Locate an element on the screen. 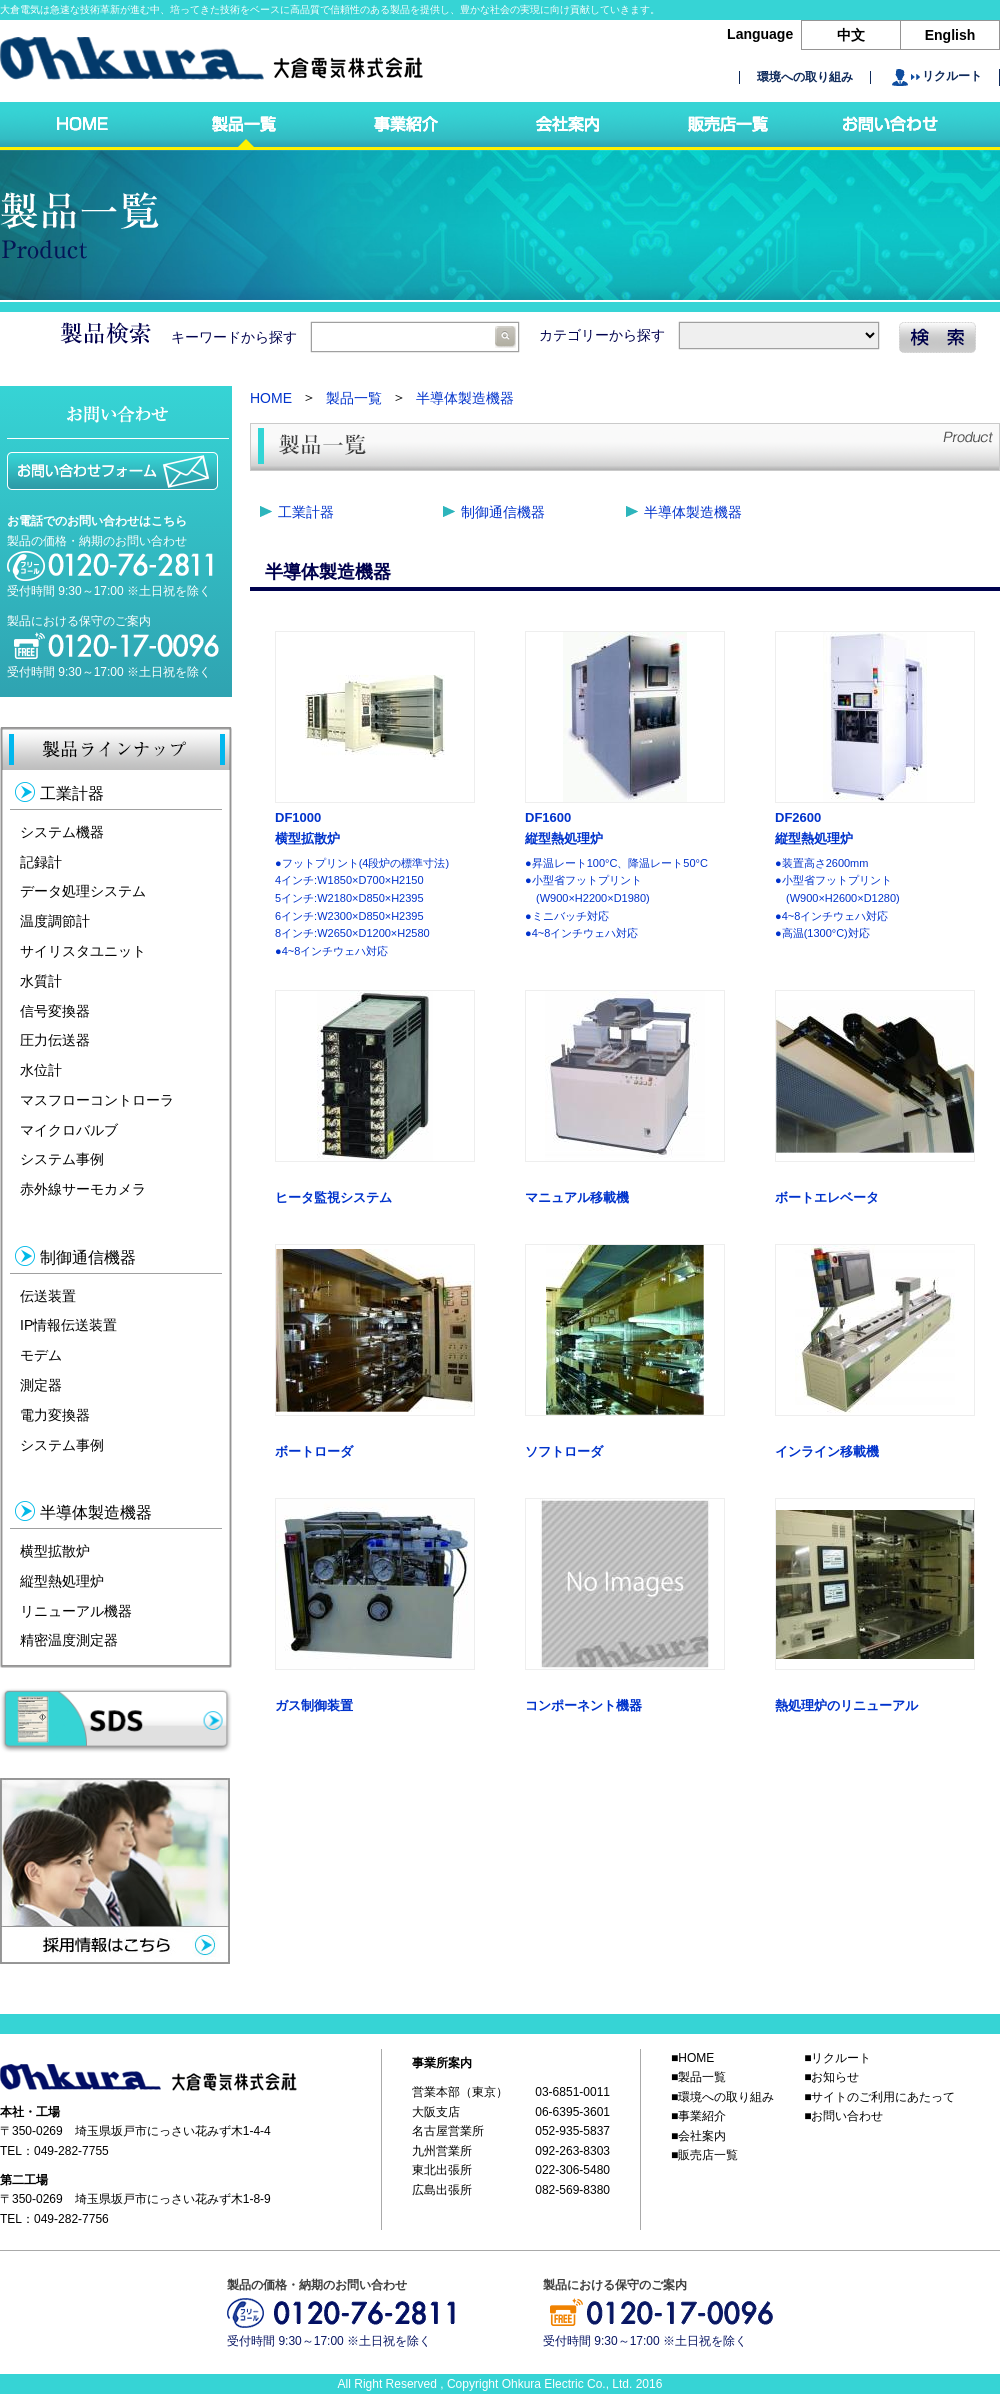 The height and width of the screenshot is (2394, 1000). 横型拡散炉 is located at coordinates (55, 1551).